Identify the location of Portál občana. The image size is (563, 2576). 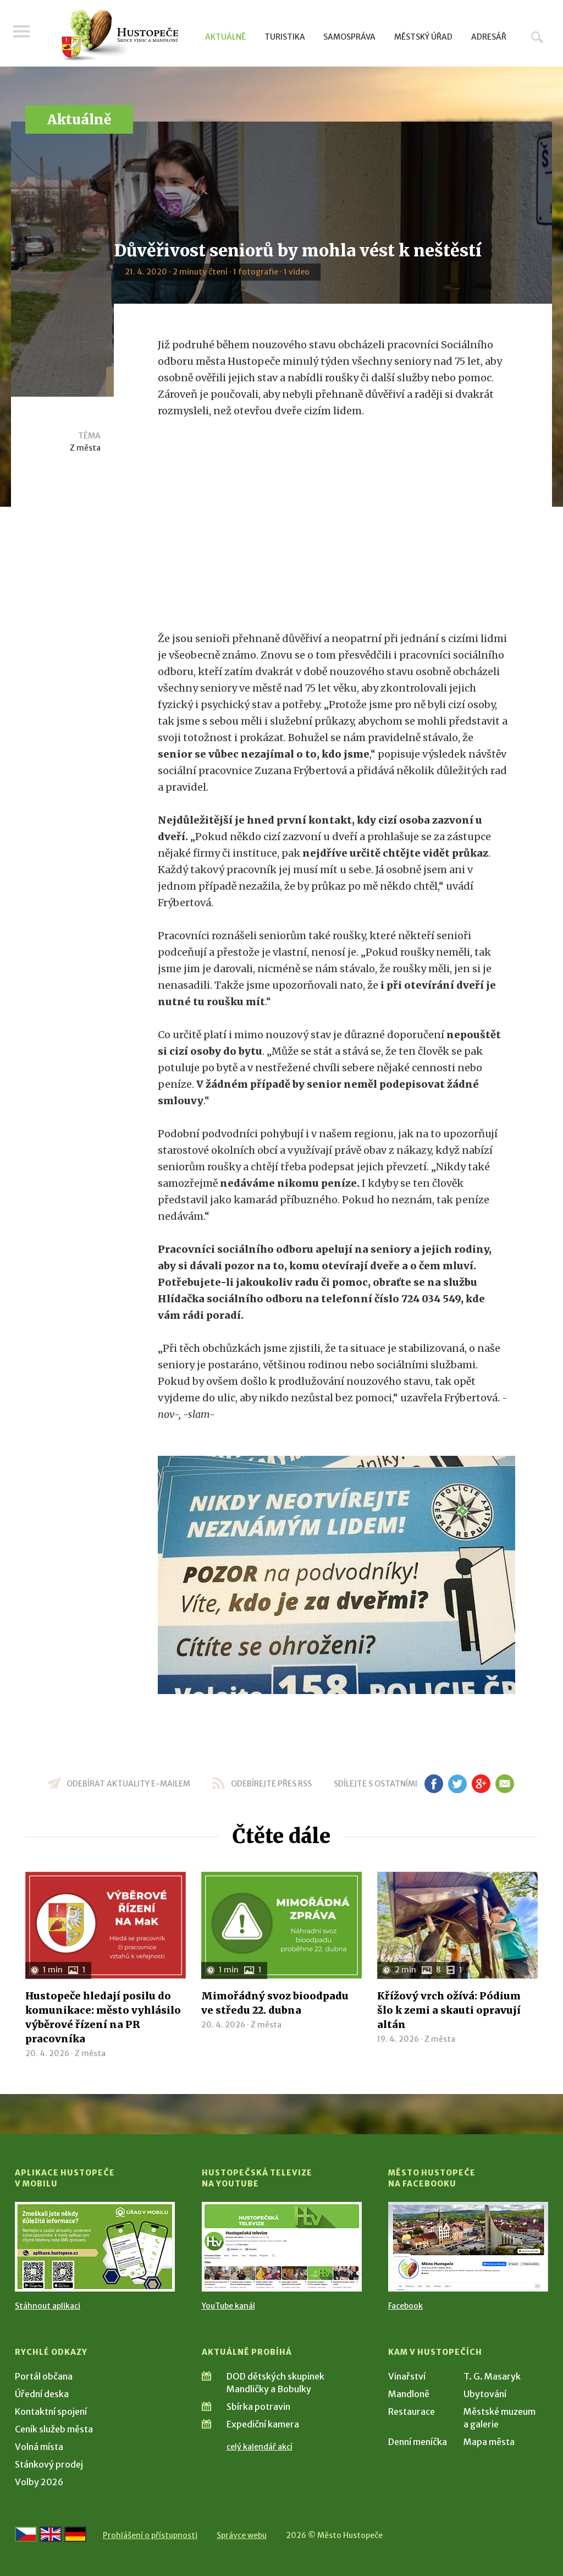
(44, 2376).